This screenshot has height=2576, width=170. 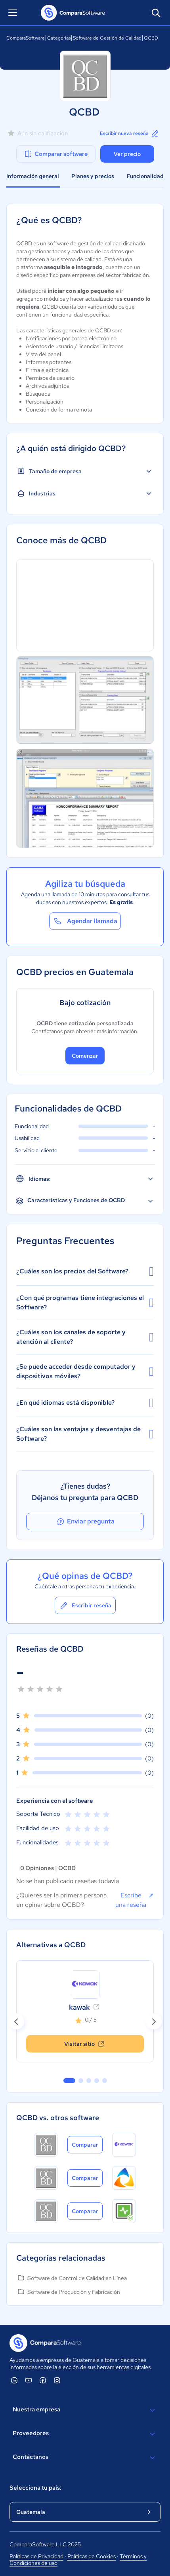 What do you see at coordinates (57, 2380) in the screenshot?
I see `[ComparaSoftware Instagram]` at bounding box center [57, 2380].